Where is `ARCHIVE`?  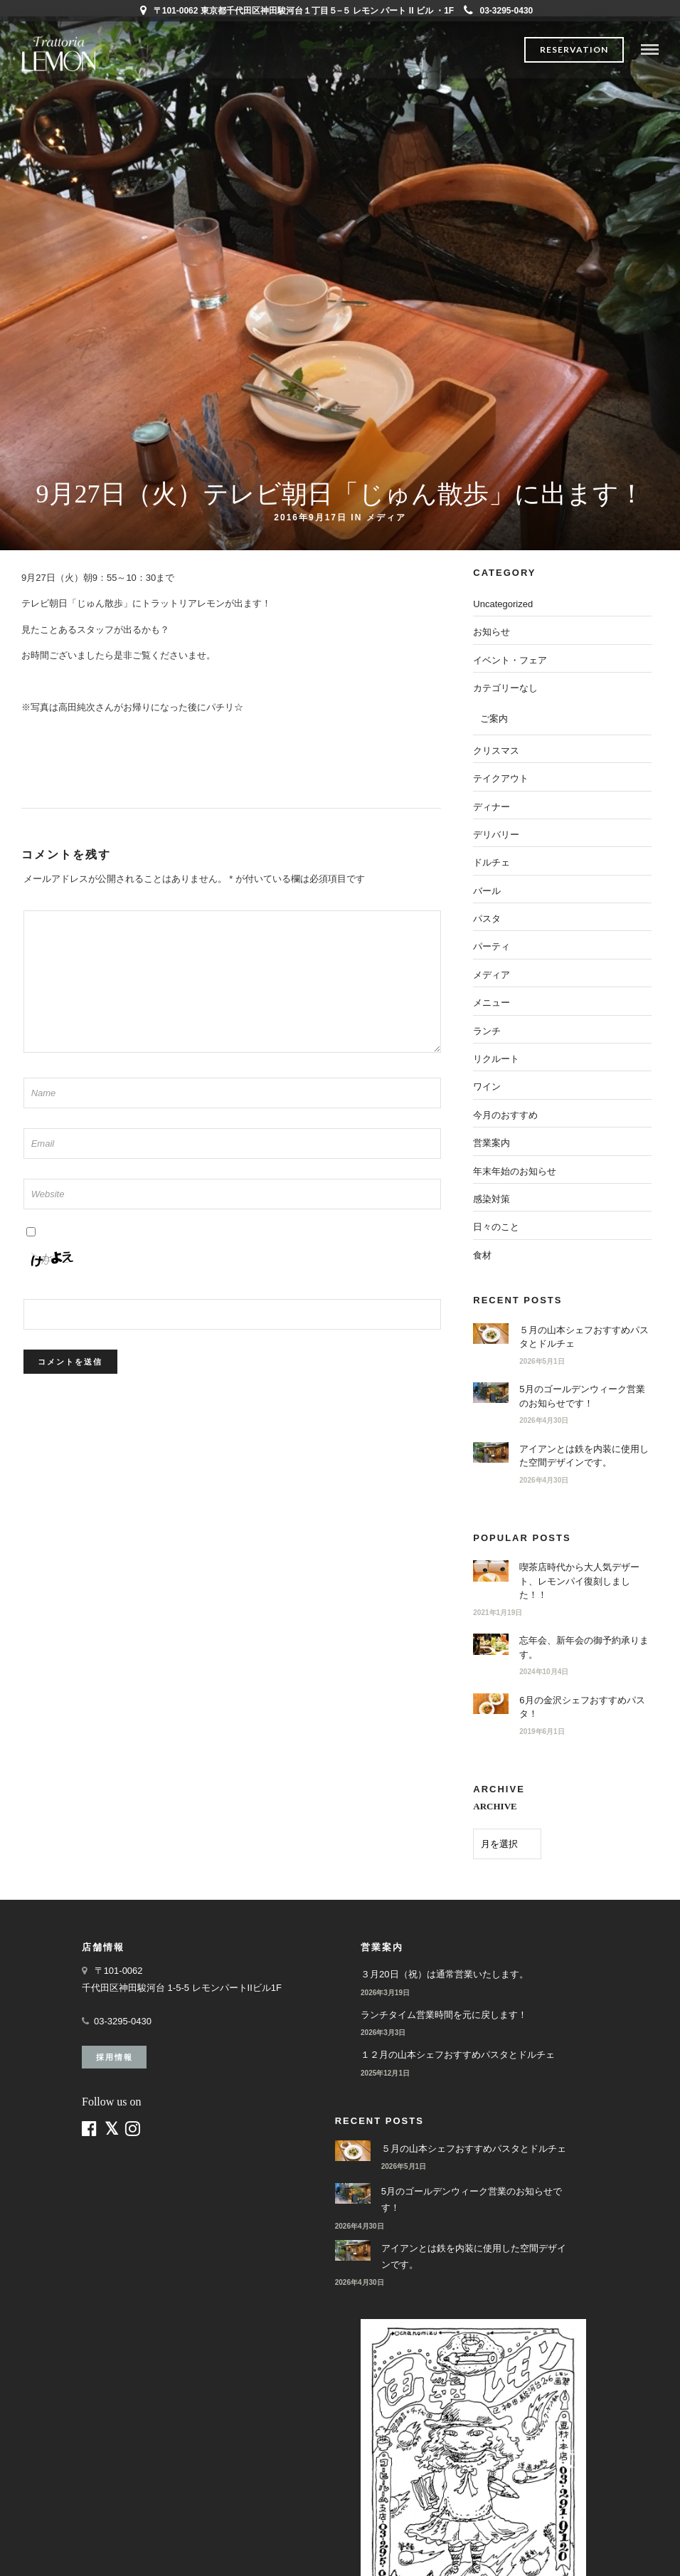 ARCHIVE is located at coordinates (494, 1806).